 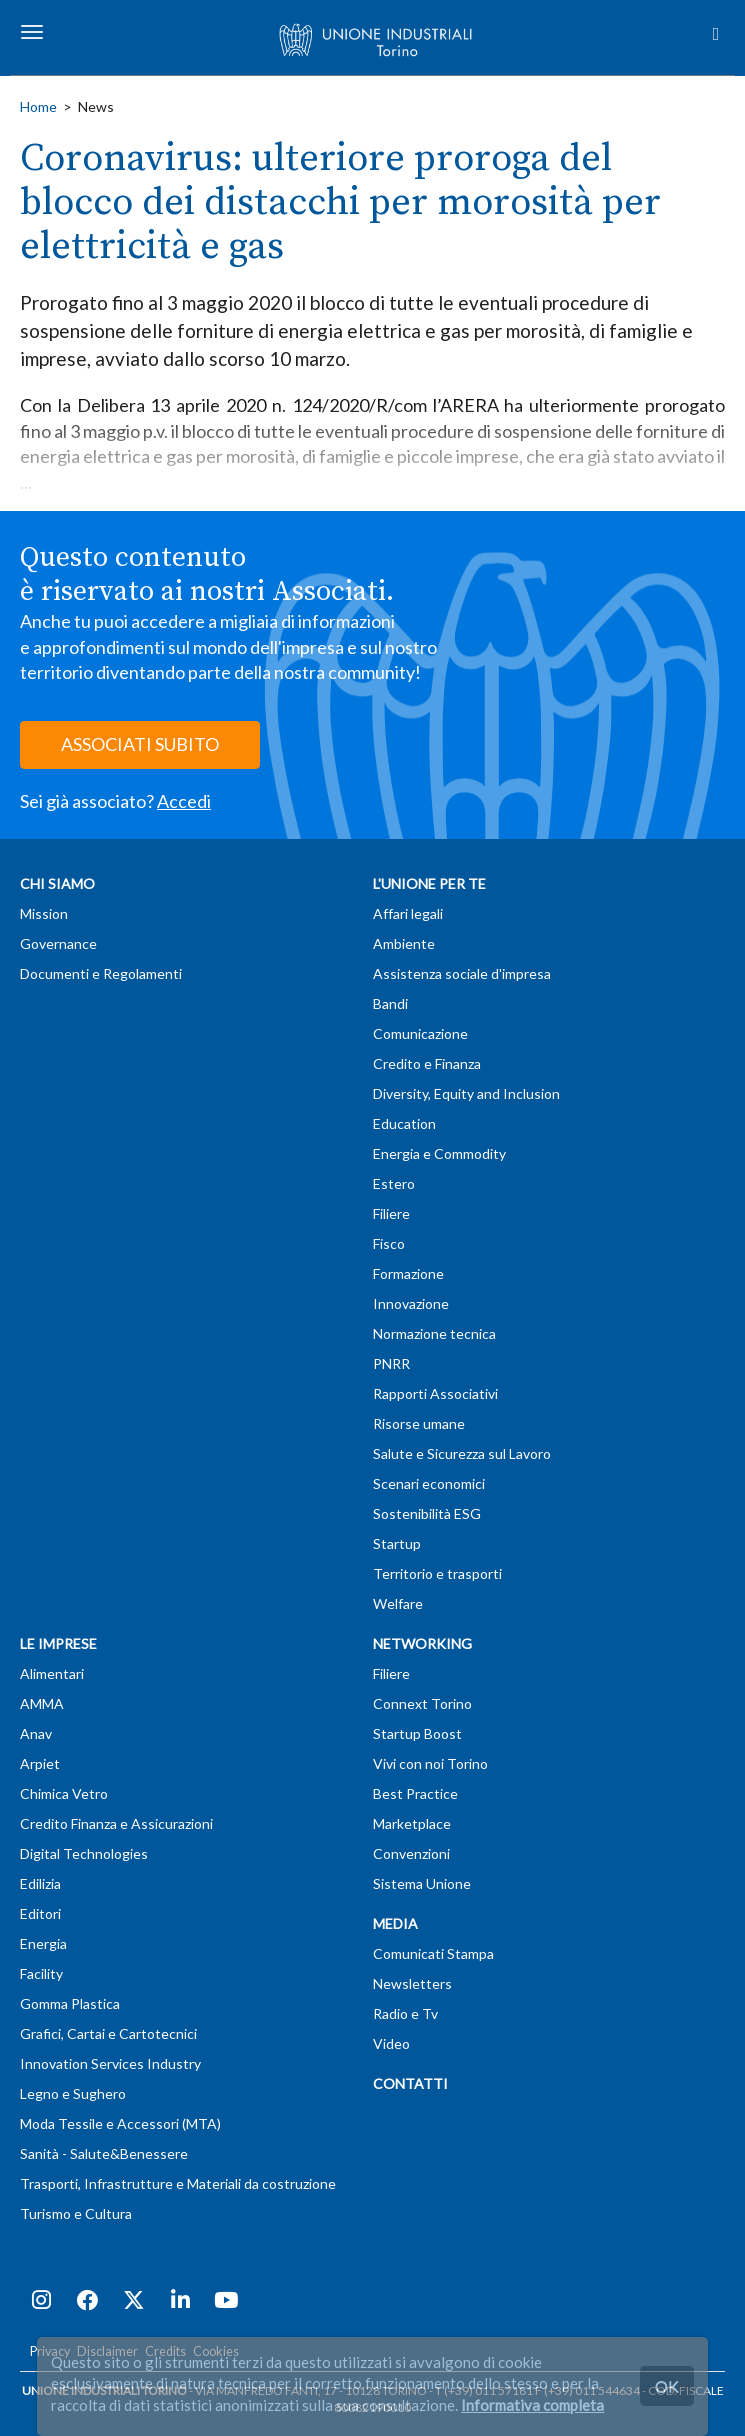 I want to click on Home, so click(x=38, y=106).